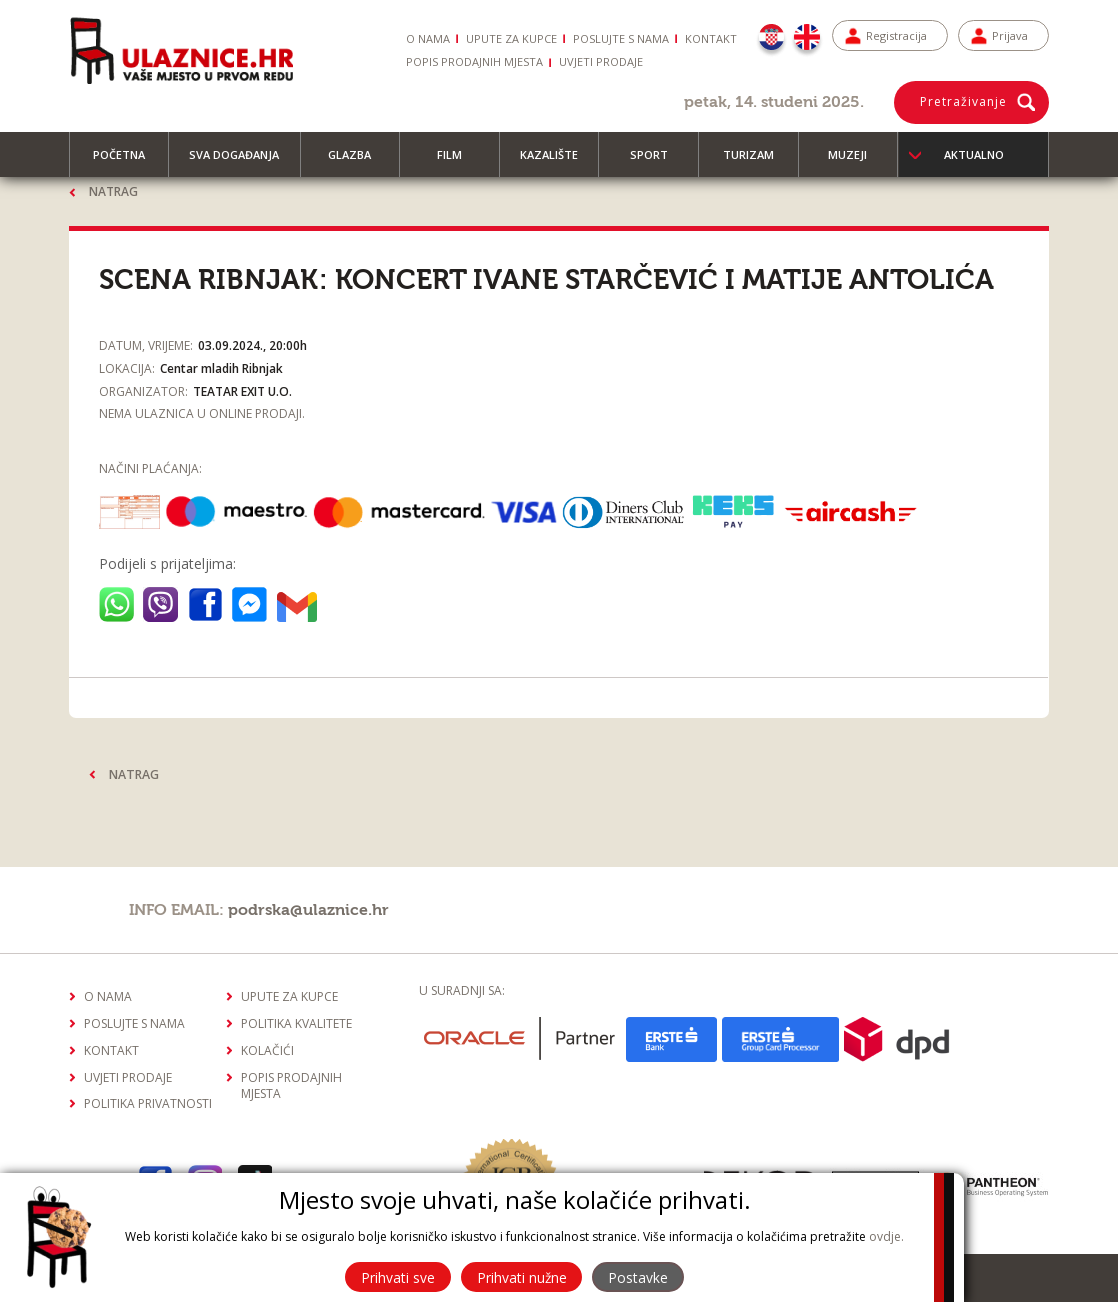 Image resolution: width=1118 pixels, height=1302 pixels. What do you see at coordinates (601, 61) in the screenshot?
I see `Uvjeti prodaje` at bounding box center [601, 61].